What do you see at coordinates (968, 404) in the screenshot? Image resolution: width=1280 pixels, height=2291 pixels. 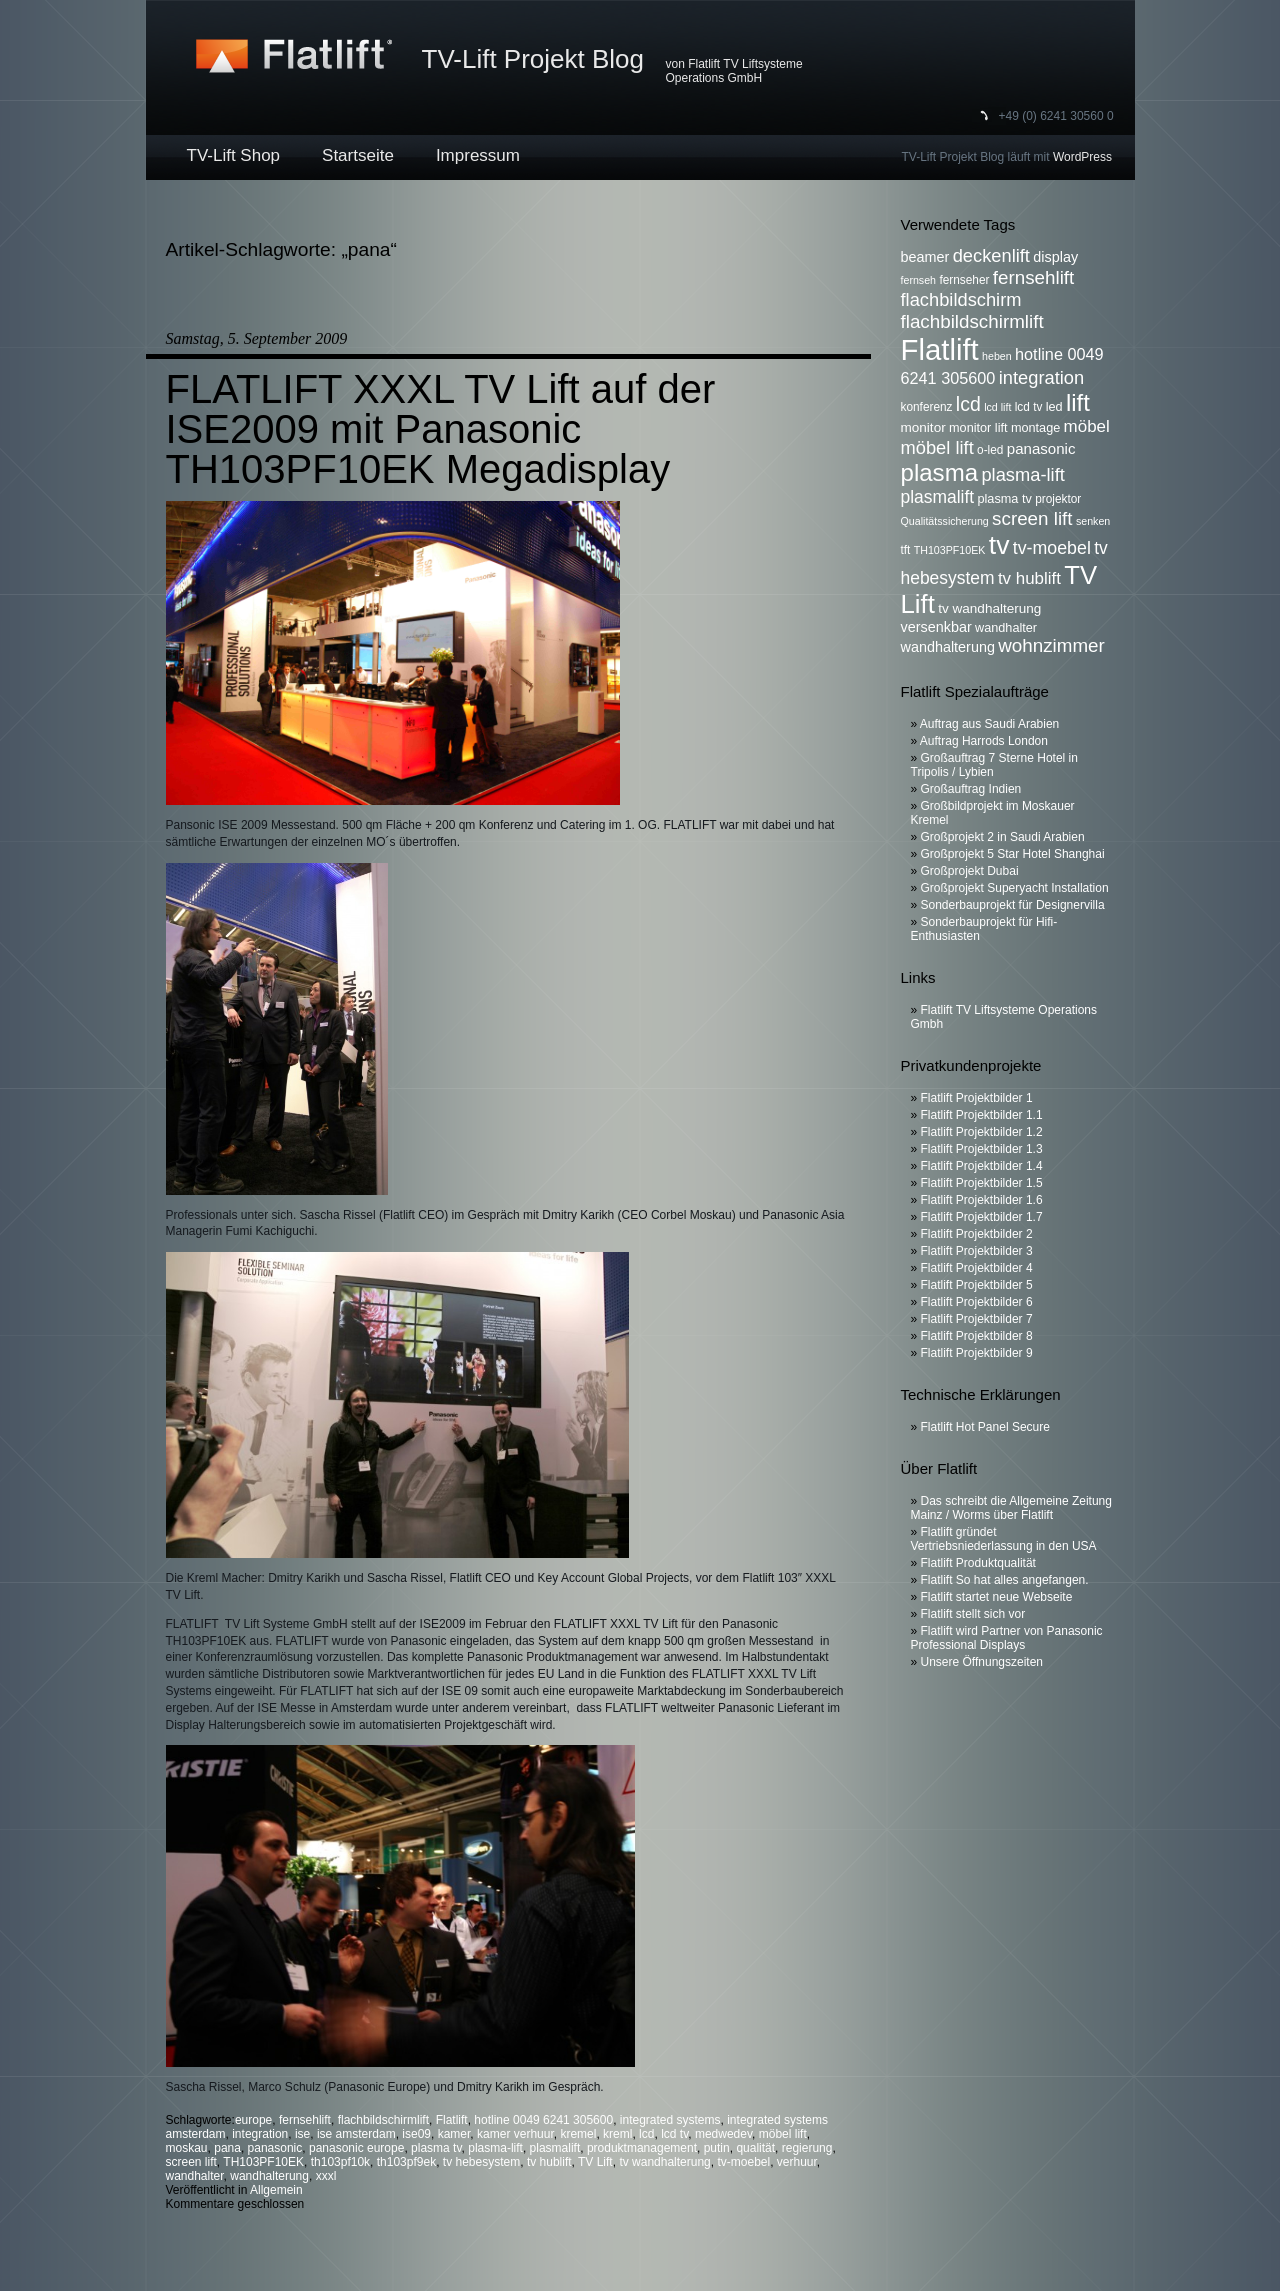 I see `lcd [lcd (19 Einträge)]` at bounding box center [968, 404].